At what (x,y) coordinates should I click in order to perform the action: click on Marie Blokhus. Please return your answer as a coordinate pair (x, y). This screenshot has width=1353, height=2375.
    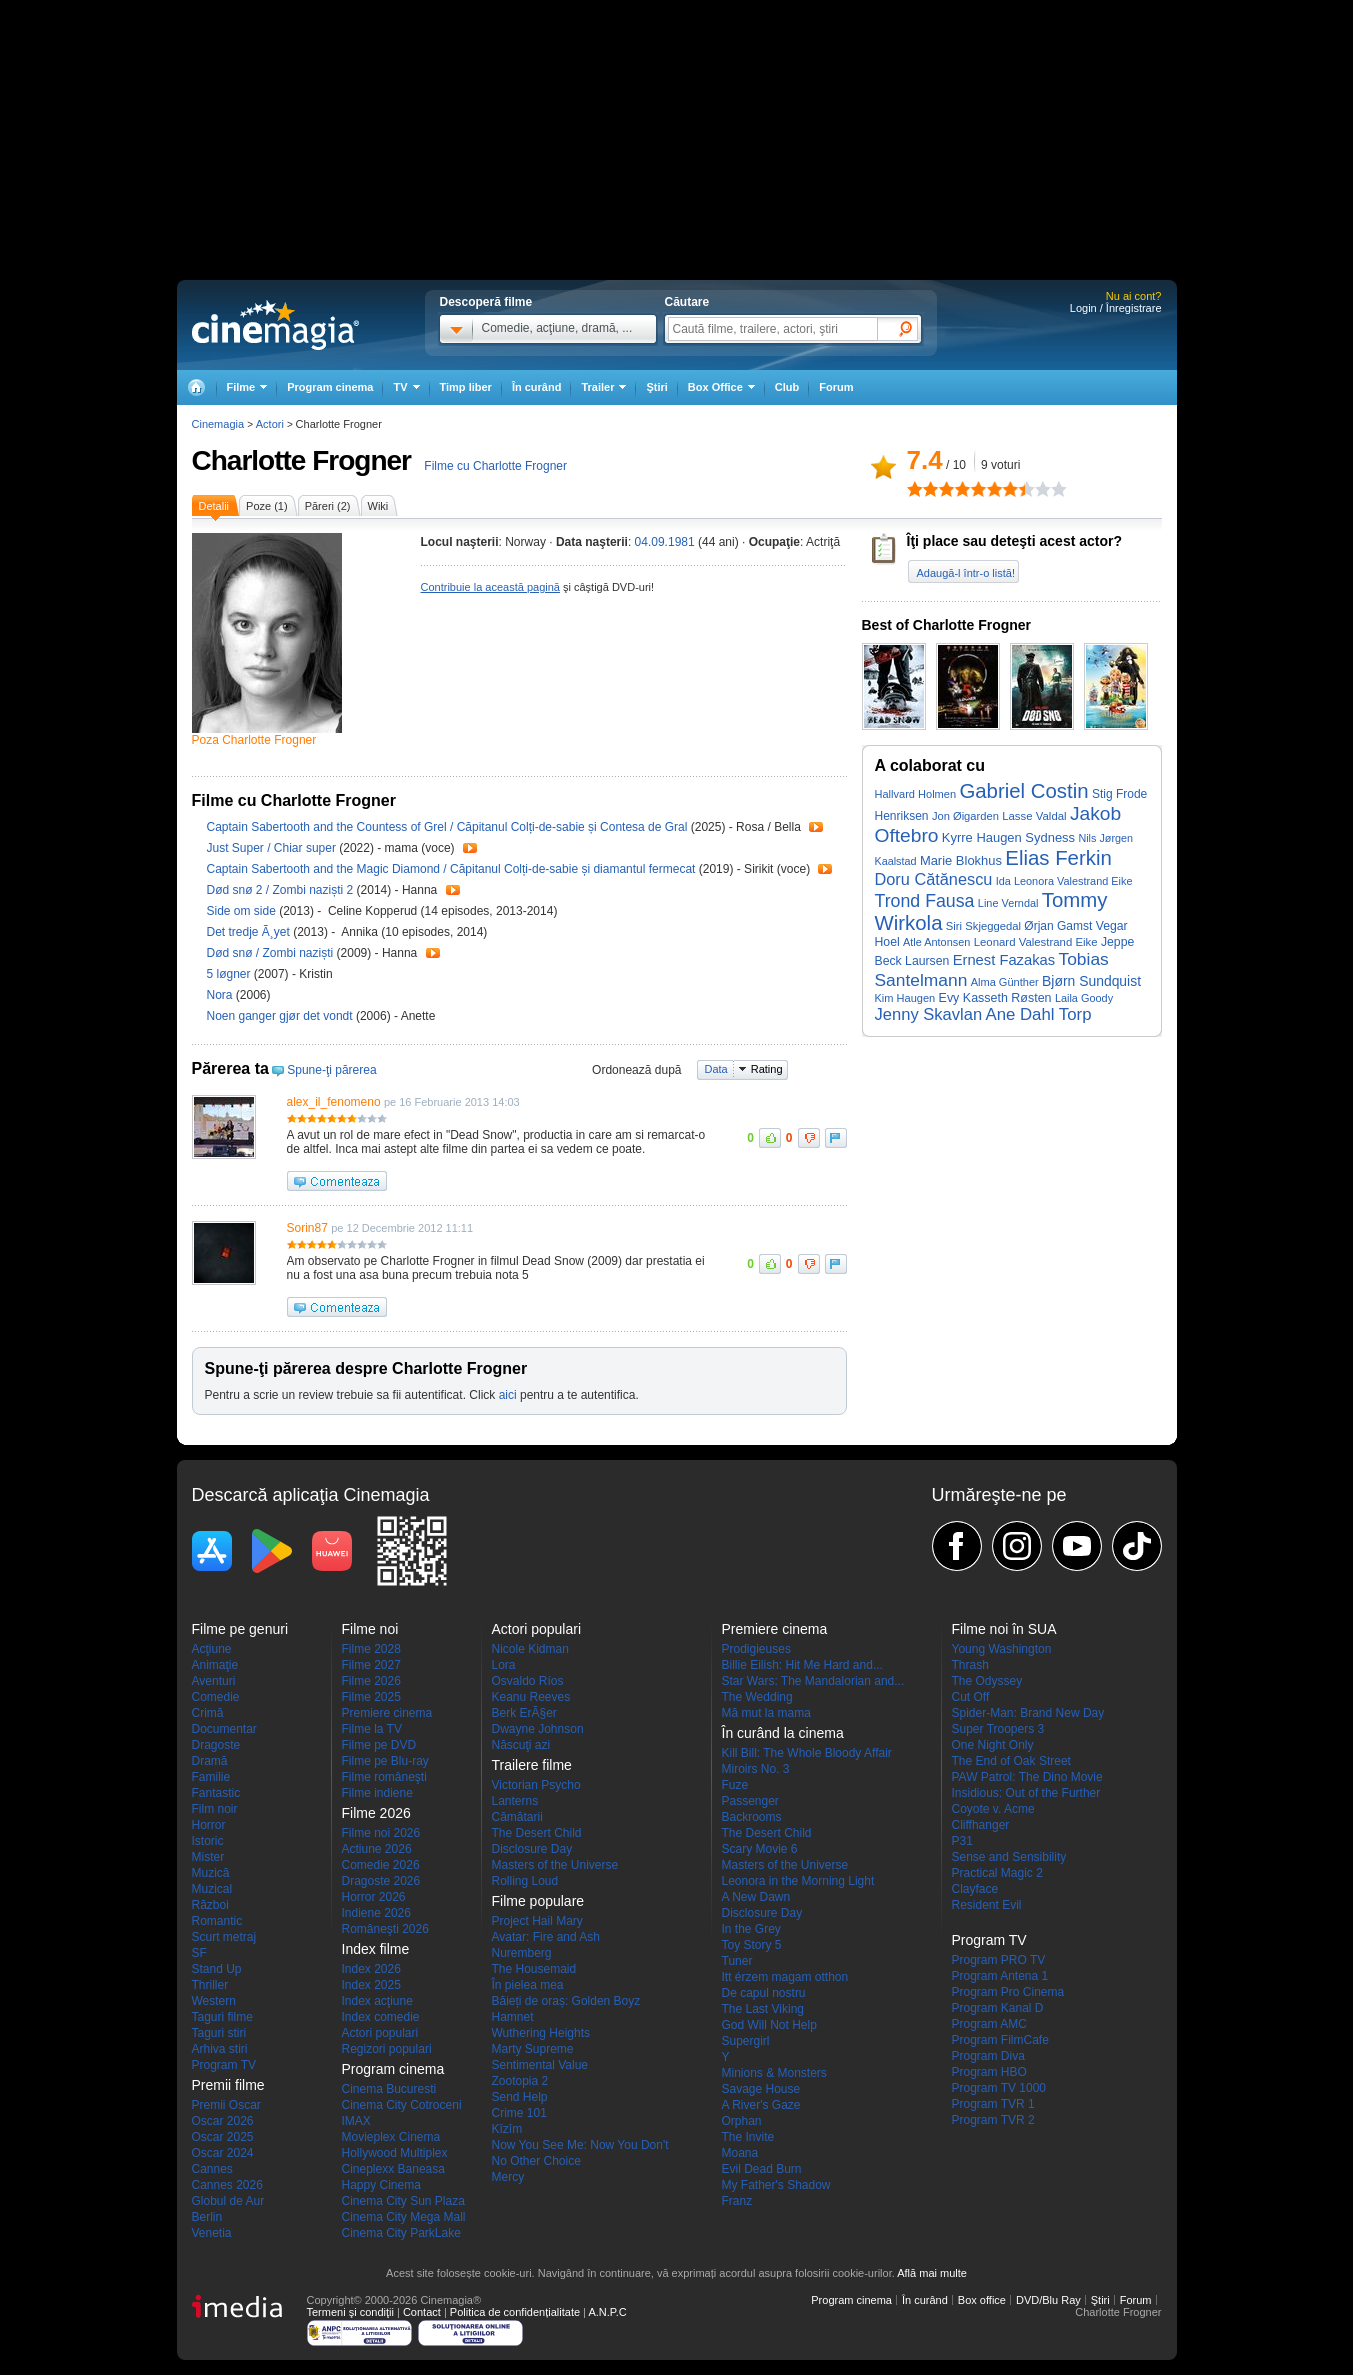
    Looking at the image, I should click on (961, 860).